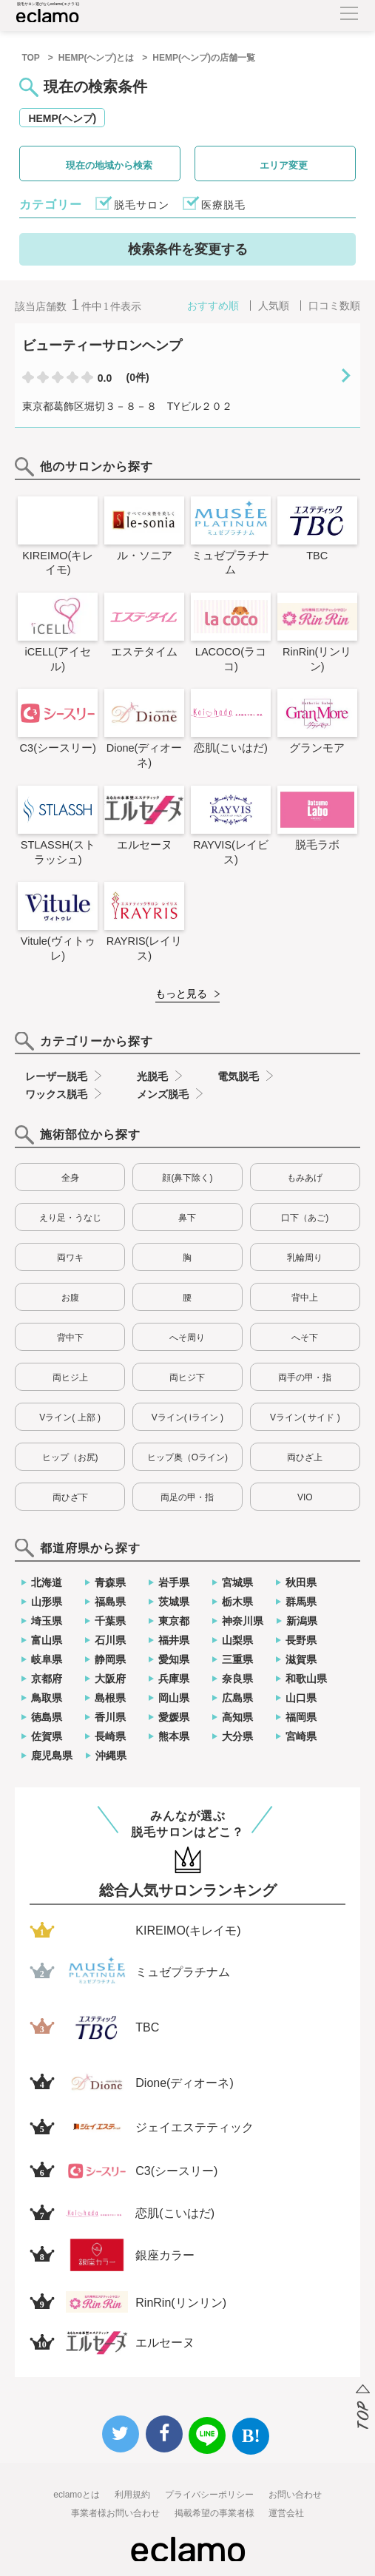 This screenshot has width=375, height=2576. I want to click on 両ひざ下, so click(70, 1497).